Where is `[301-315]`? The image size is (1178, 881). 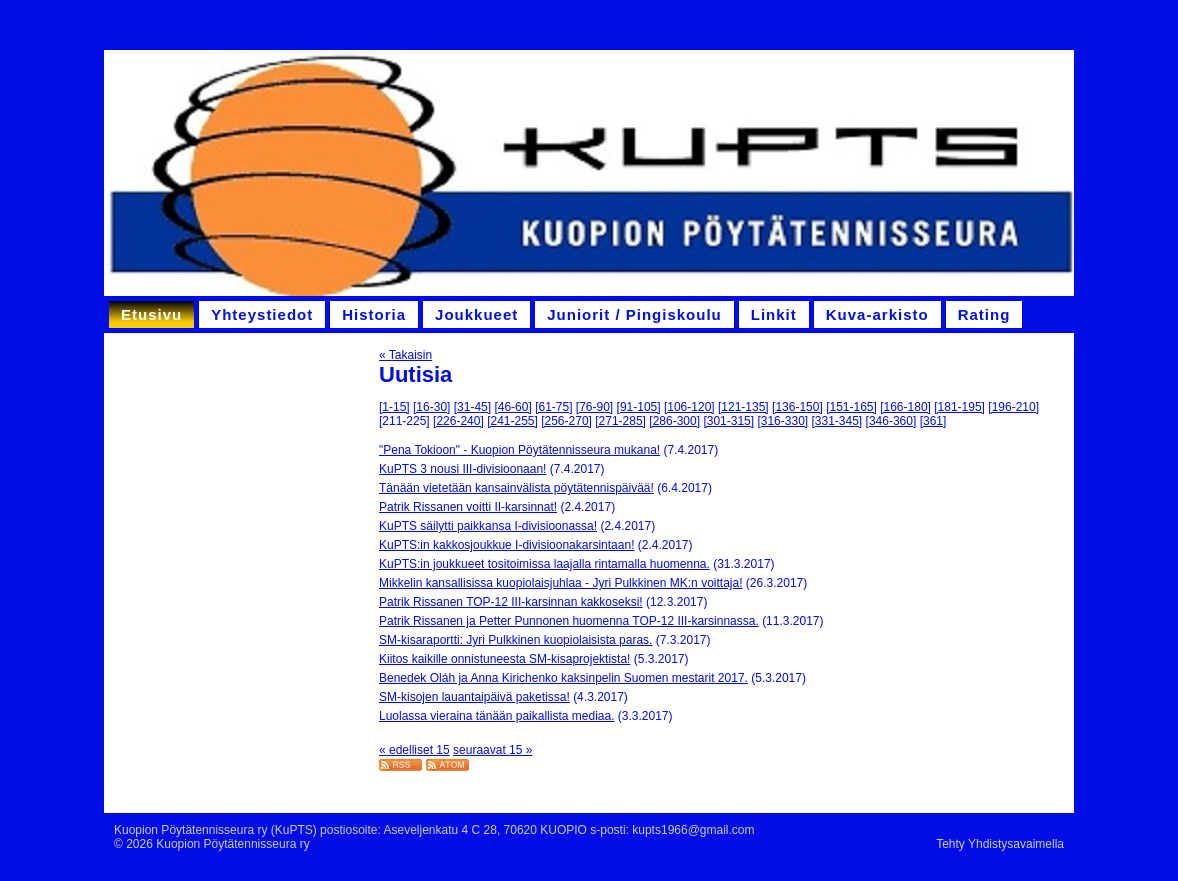
[301-315] is located at coordinates (728, 421).